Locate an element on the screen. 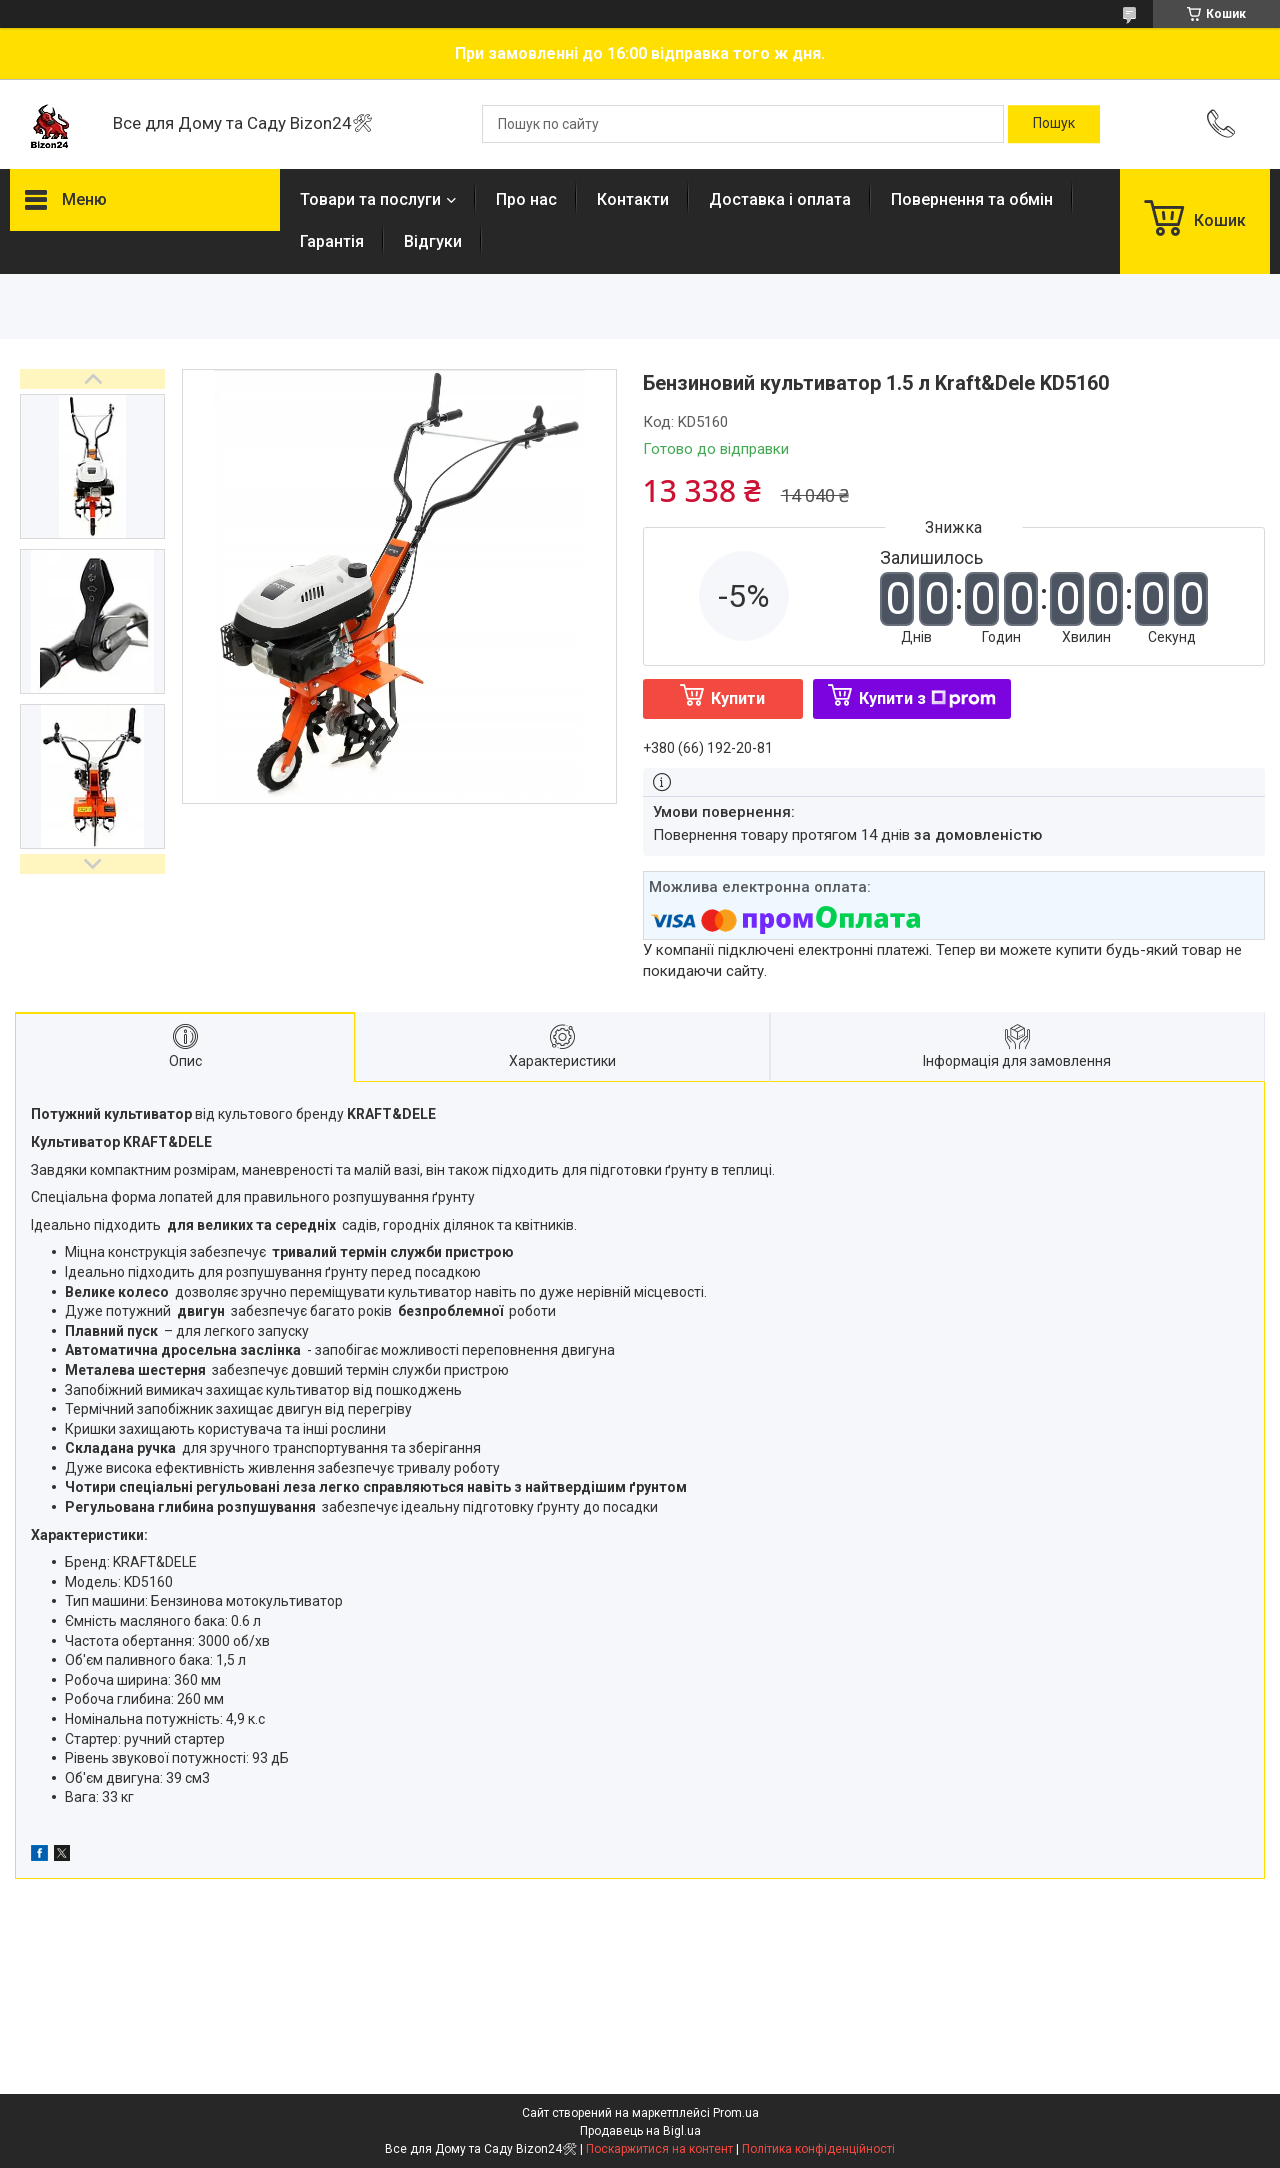 The width and height of the screenshot is (1280, 2168). Доставка і оплата is located at coordinates (780, 199).